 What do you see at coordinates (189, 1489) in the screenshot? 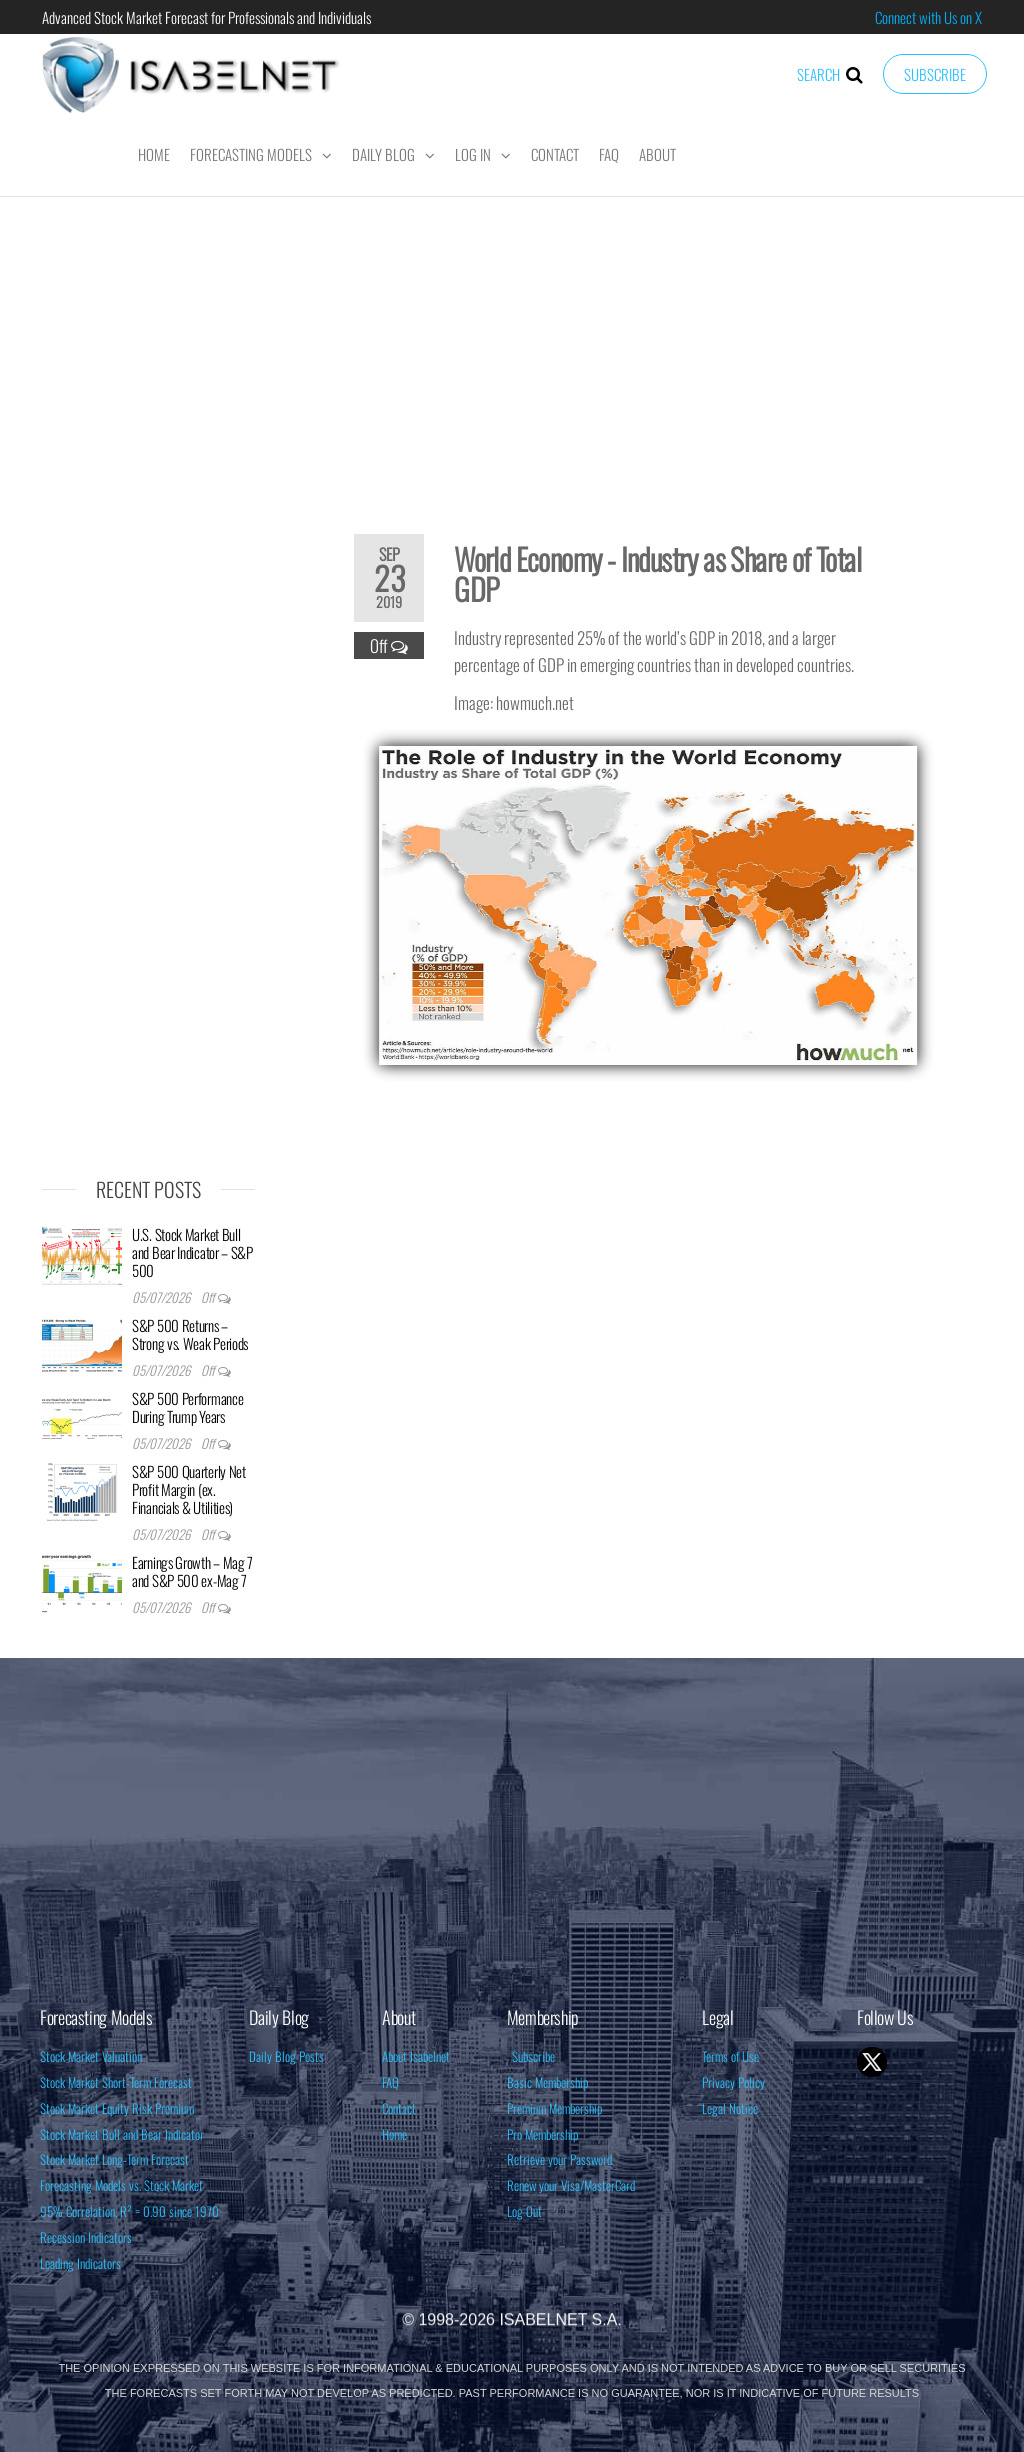
I see `S&P 500 Quarterly Net Profit Margin (ex. Financials & Utilities)` at bounding box center [189, 1489].